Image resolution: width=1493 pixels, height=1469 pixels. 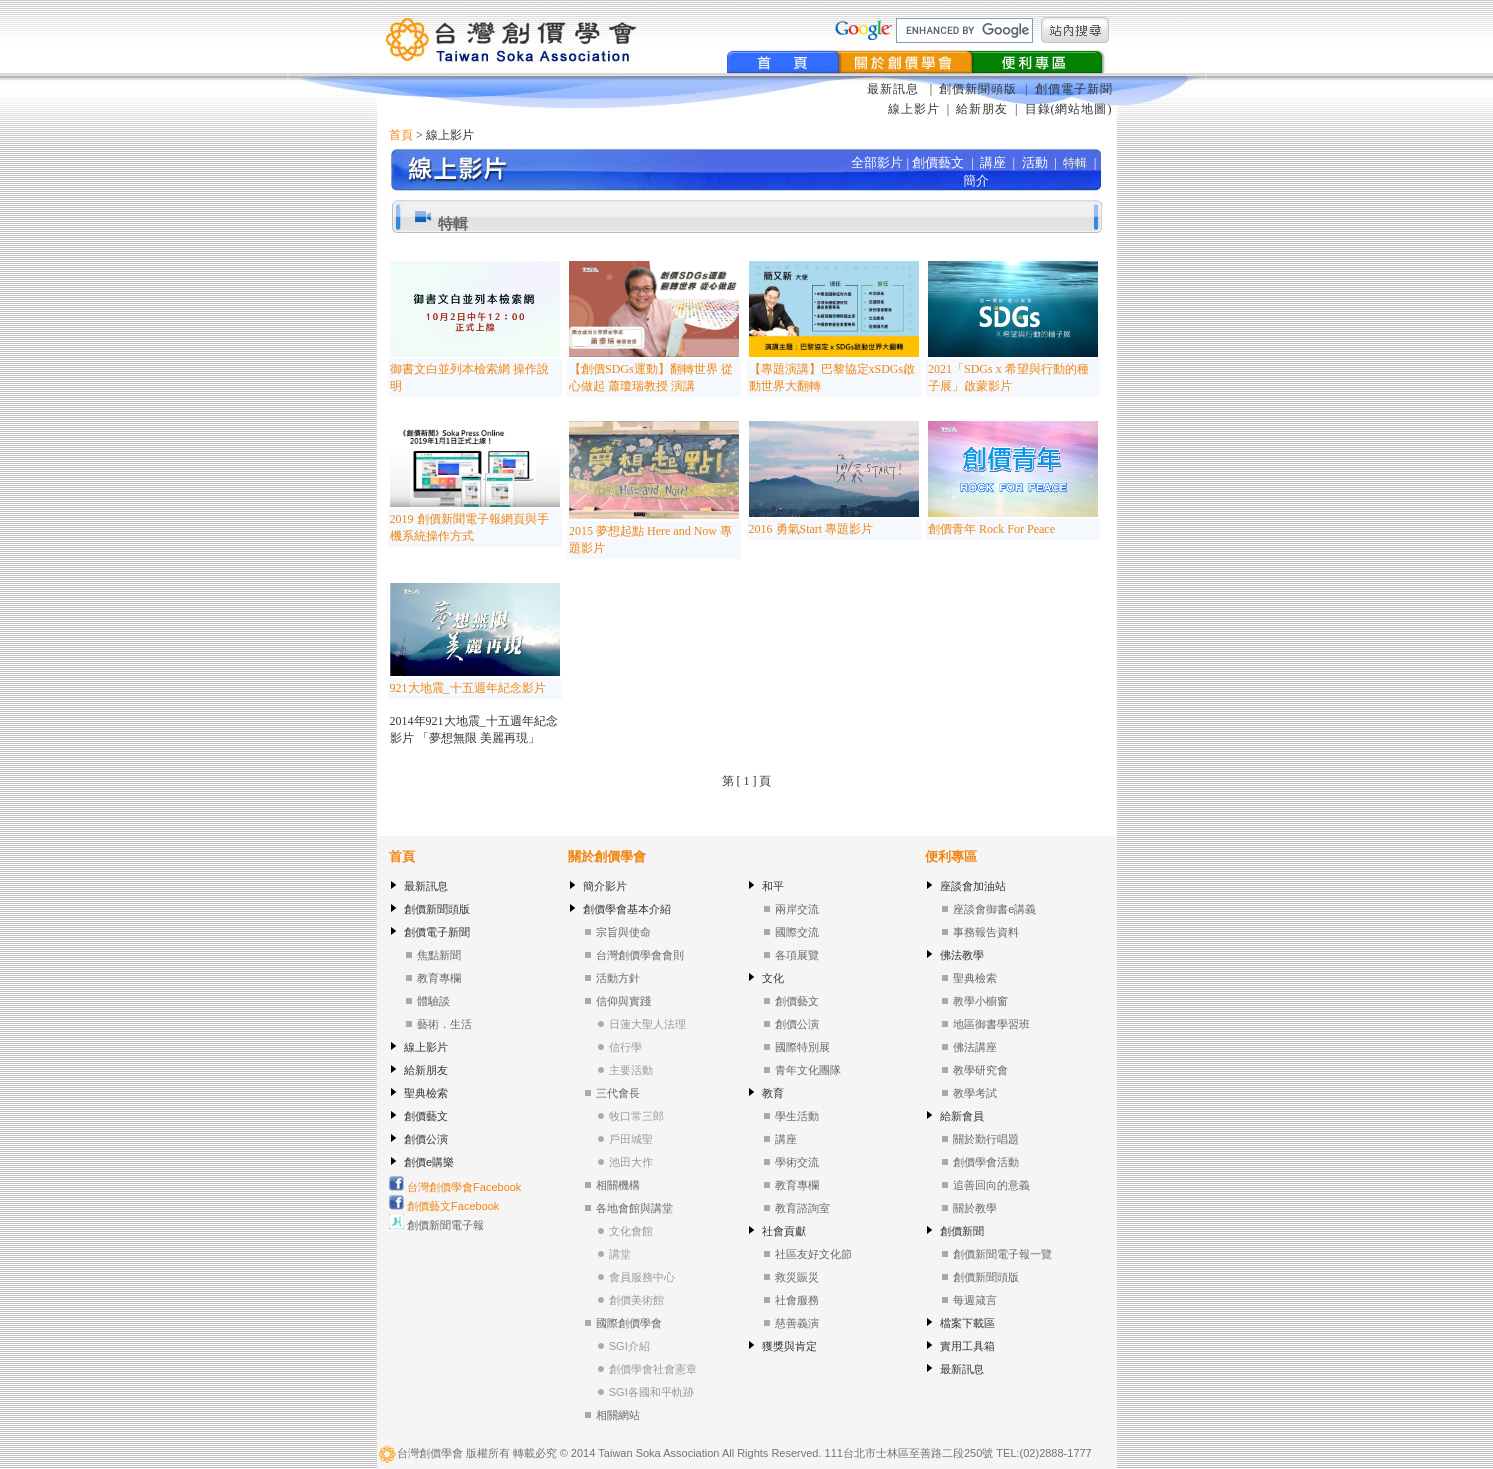 I want to click on SGI介紹, so click(x=629, y=1346).